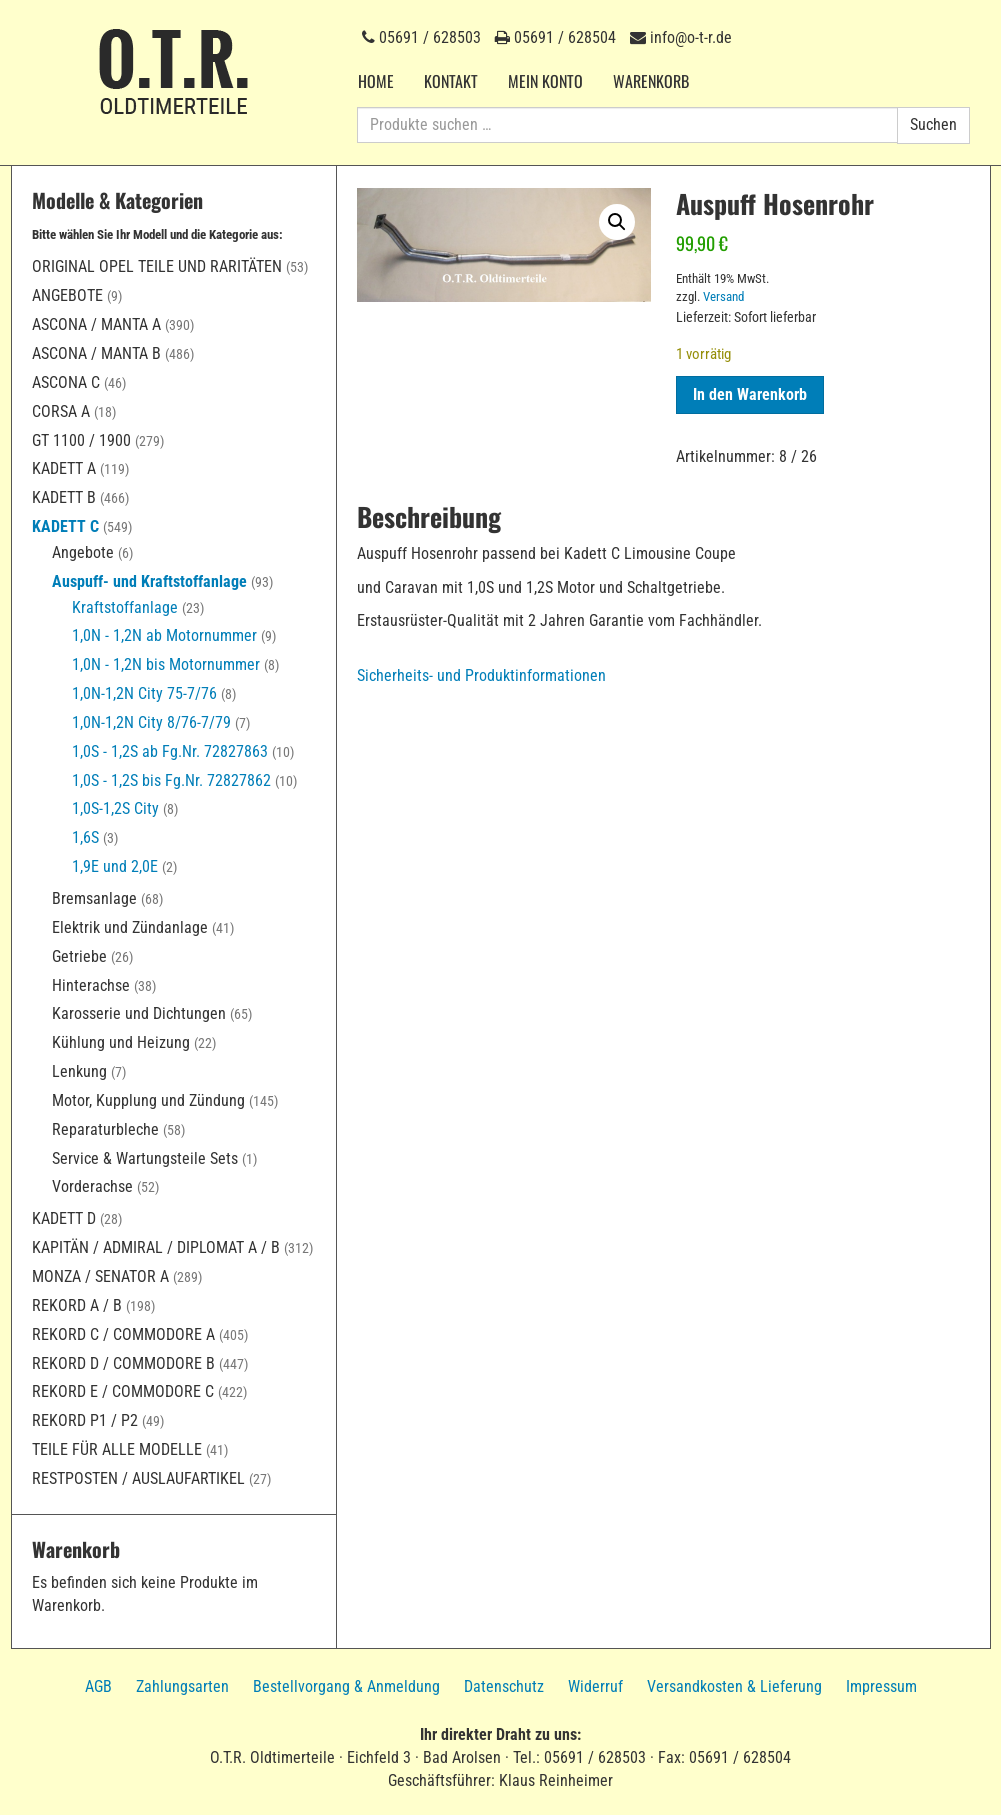 The height and width of the screenshot is (1815, 1001). What do you see at coordinates (66, 382) in the screenshot?
I see `Ascona C` at bounding box center [66, 382].